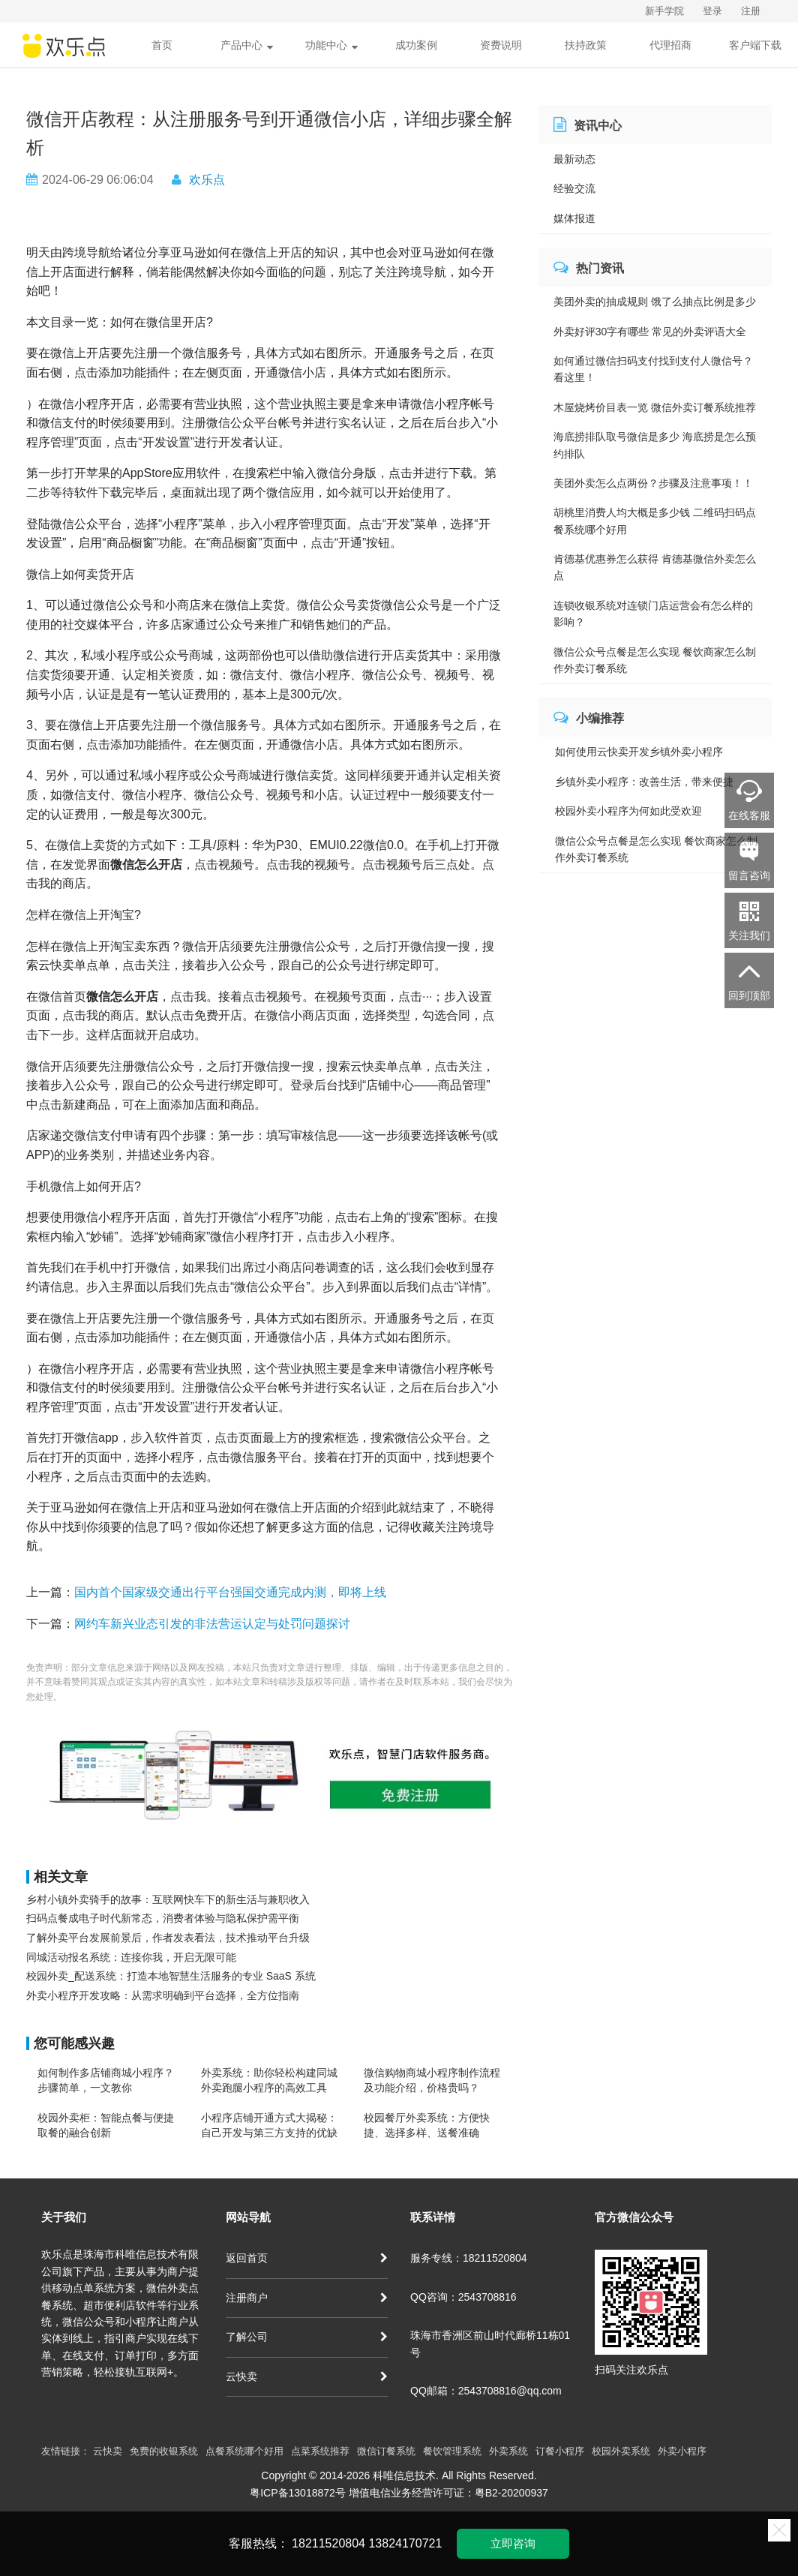 This screenshot has width=798, height=2576. I want to click on 服务专线：18211520804, so click(468, 2258).